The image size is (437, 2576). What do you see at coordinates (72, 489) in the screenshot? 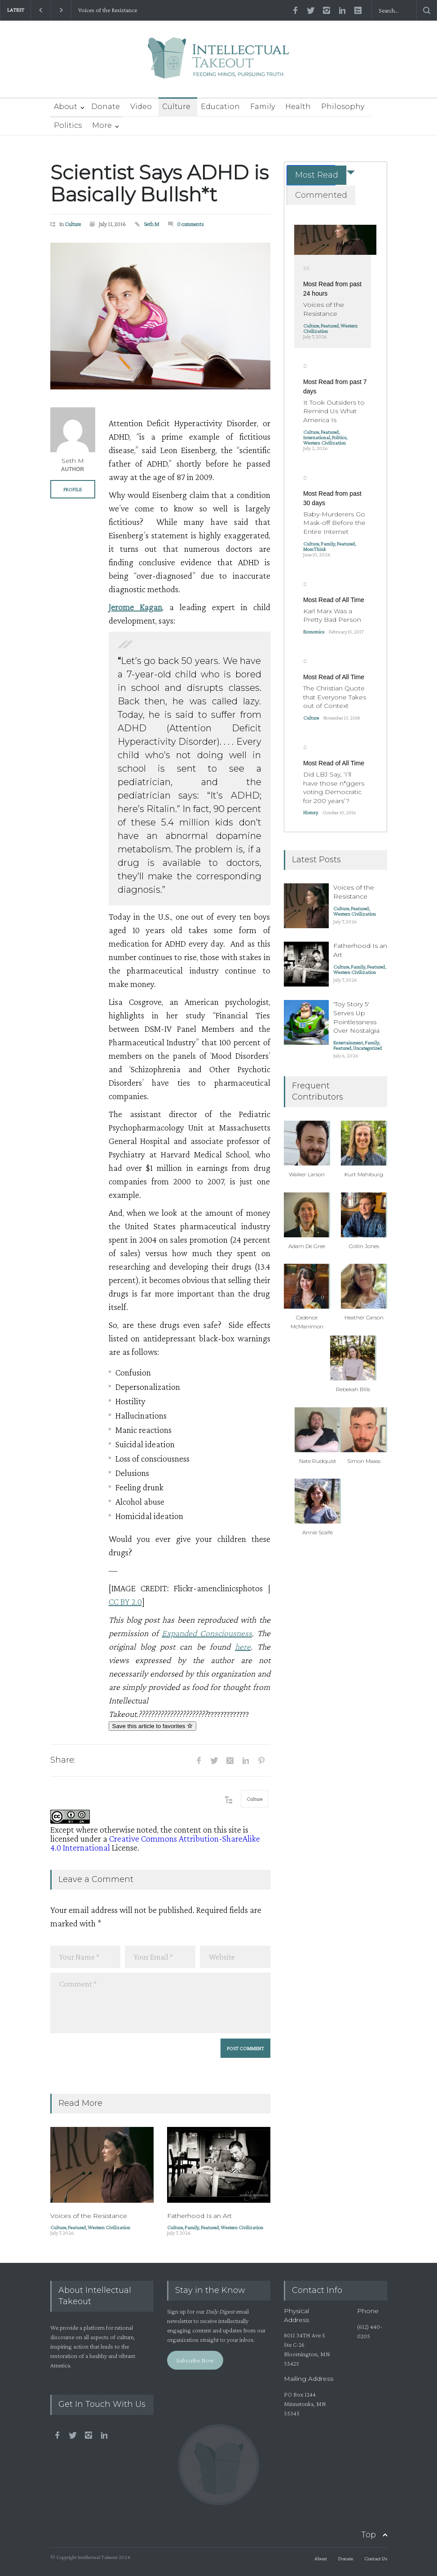
I see `PROFILE` at bounding box center [72, 489].